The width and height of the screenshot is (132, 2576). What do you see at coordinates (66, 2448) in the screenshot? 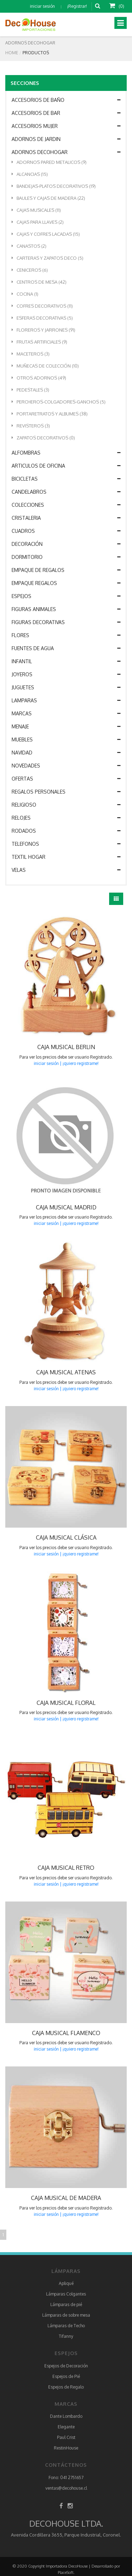
I see `RestinHouse` at bounding box center [66, 2448].